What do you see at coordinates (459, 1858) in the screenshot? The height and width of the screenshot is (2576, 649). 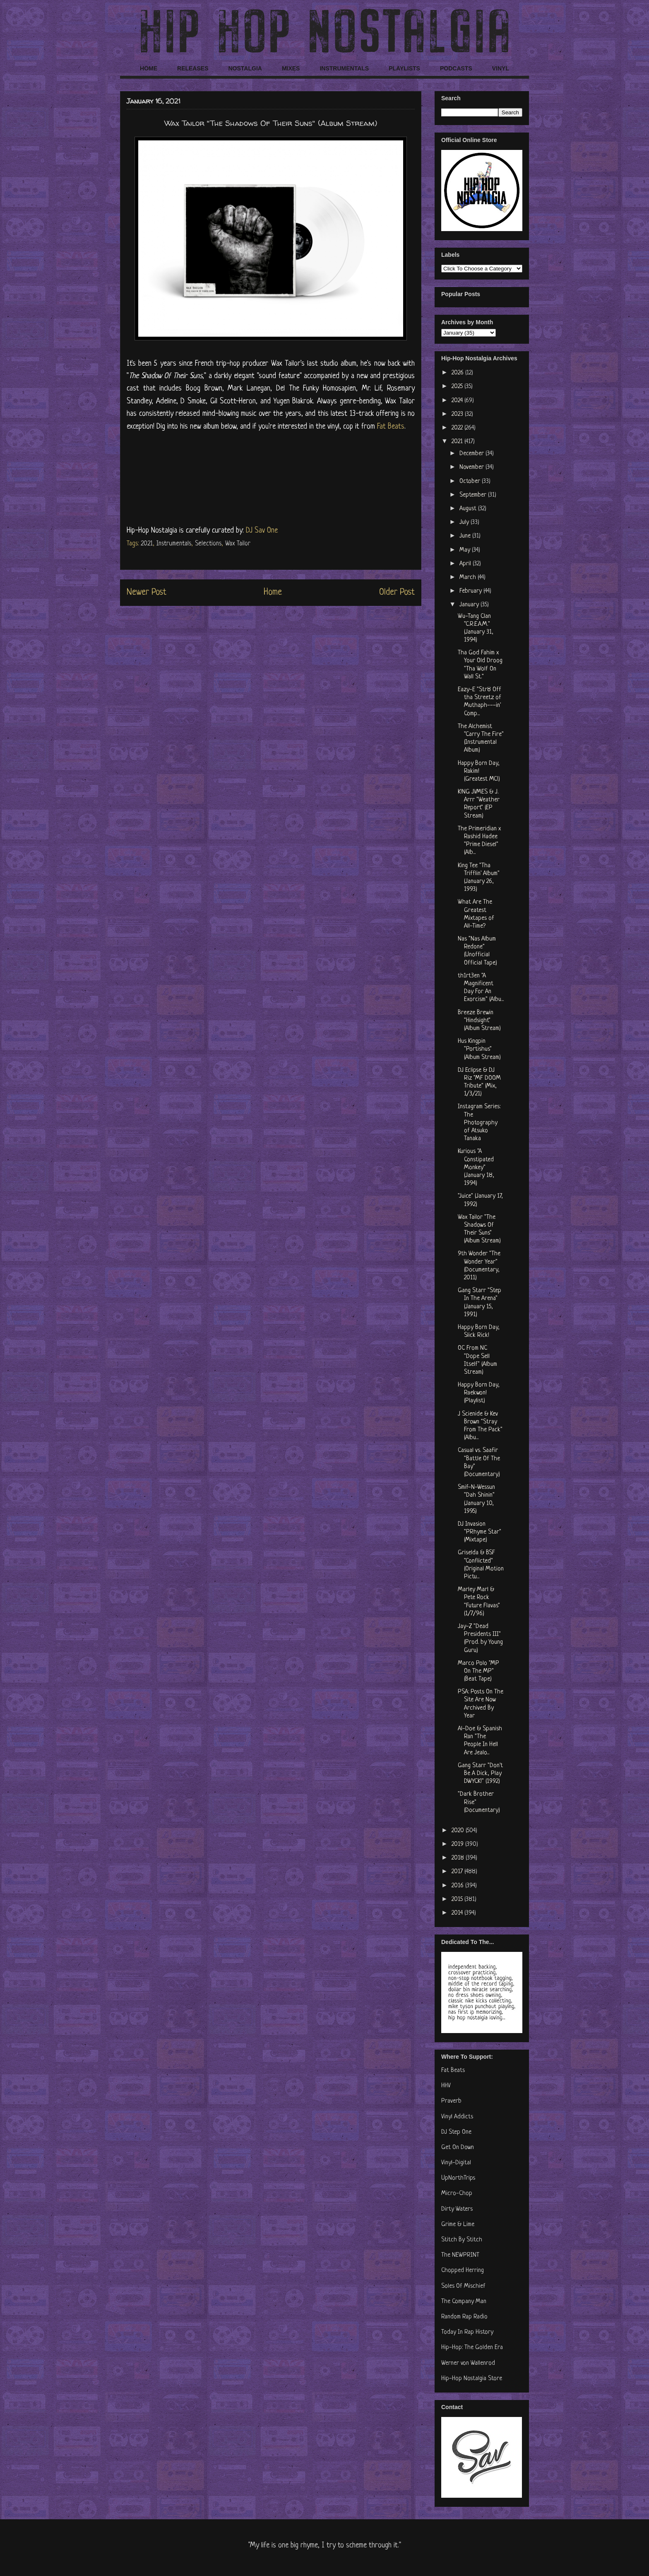 I see `2018` at bounding box center [459, 1858].